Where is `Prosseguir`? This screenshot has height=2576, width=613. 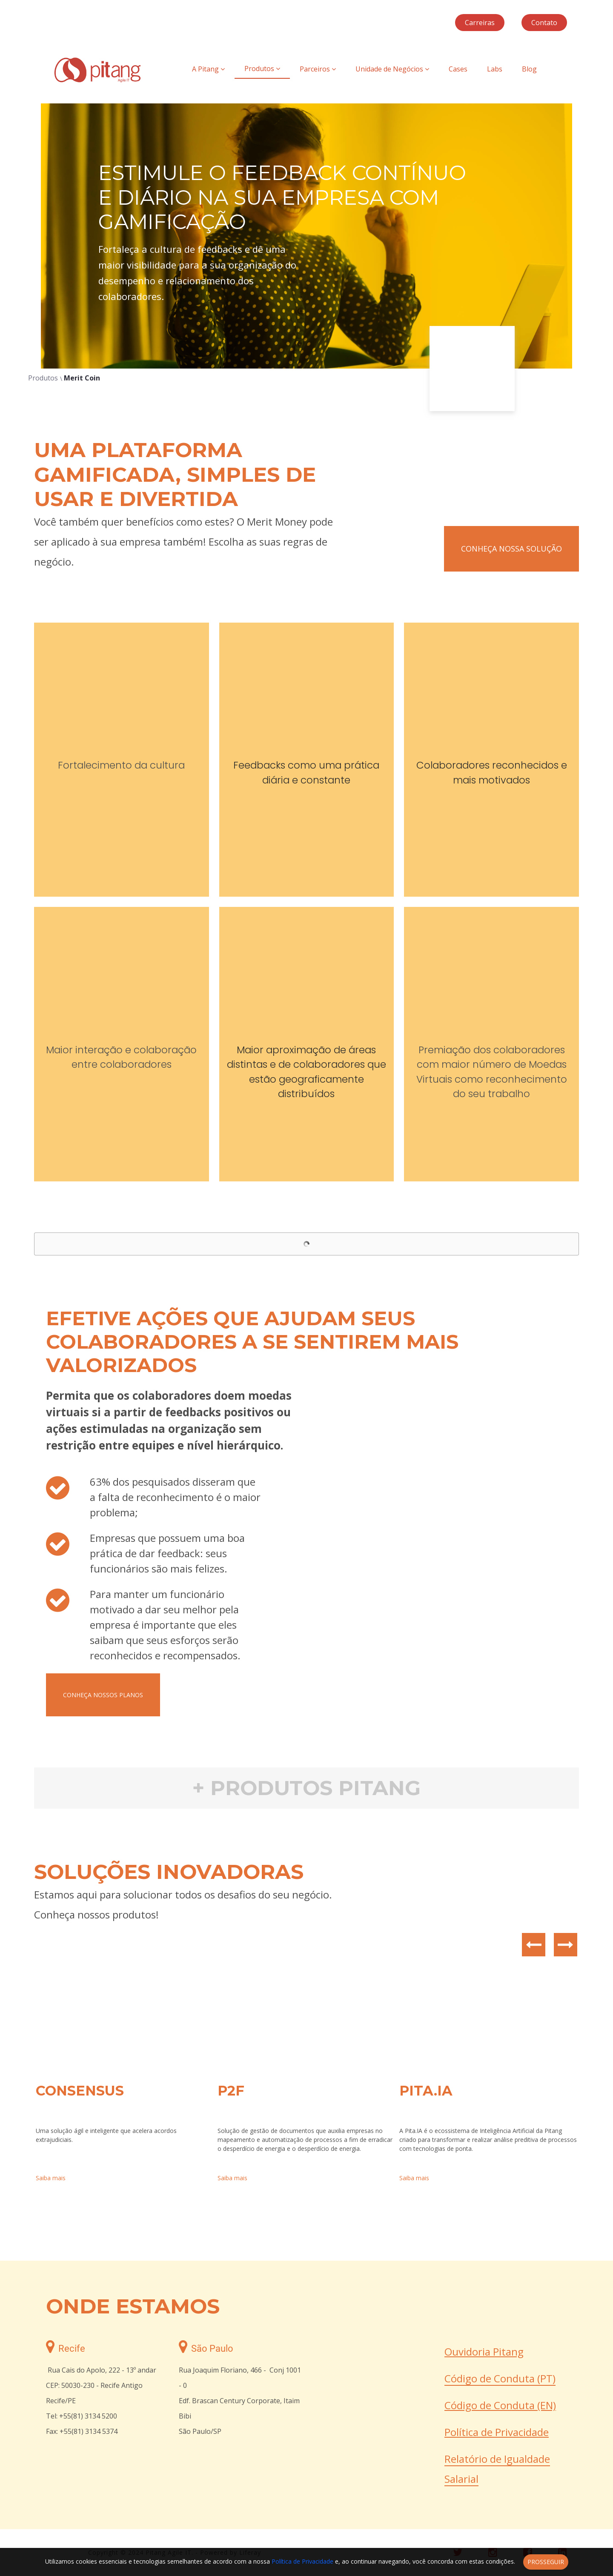 Prosseguir is located at coordinates (545, 2562).